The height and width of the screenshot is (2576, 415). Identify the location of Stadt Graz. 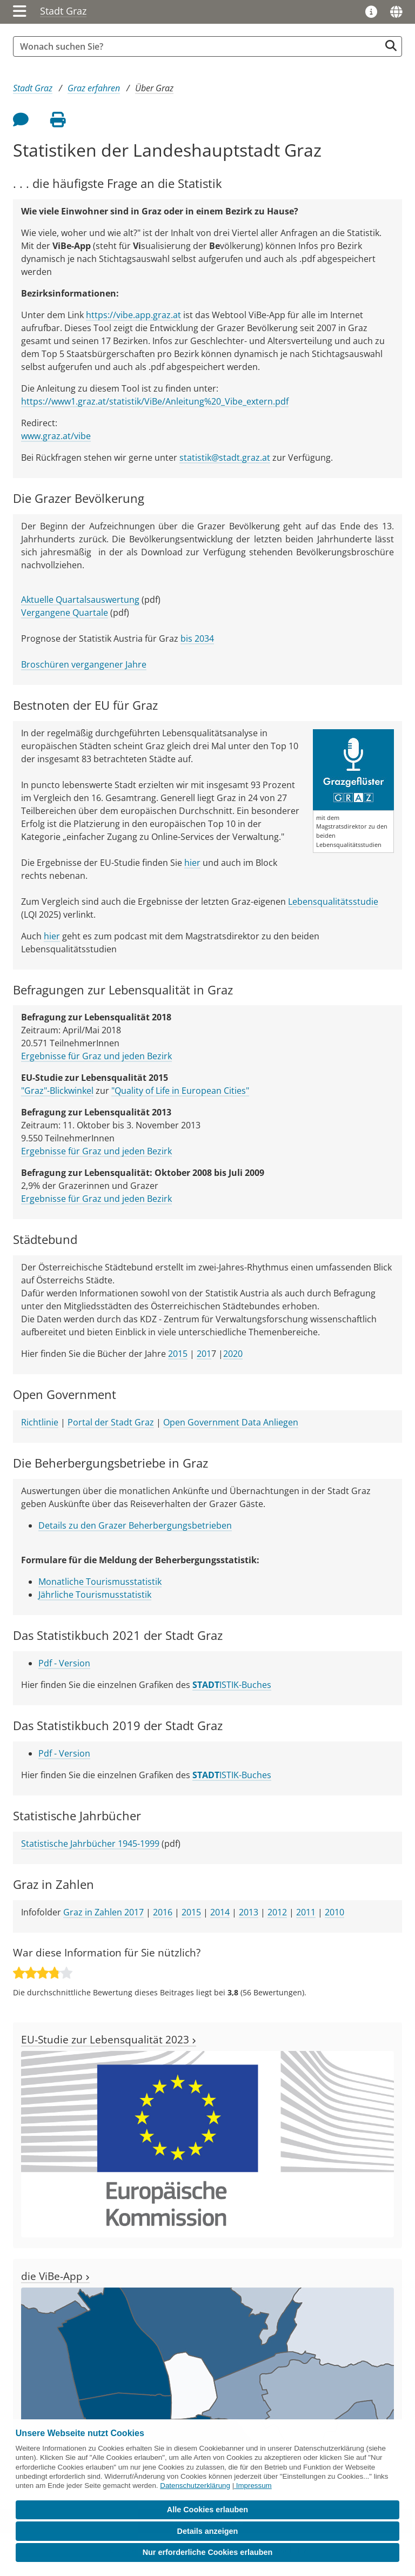
(63, 10).